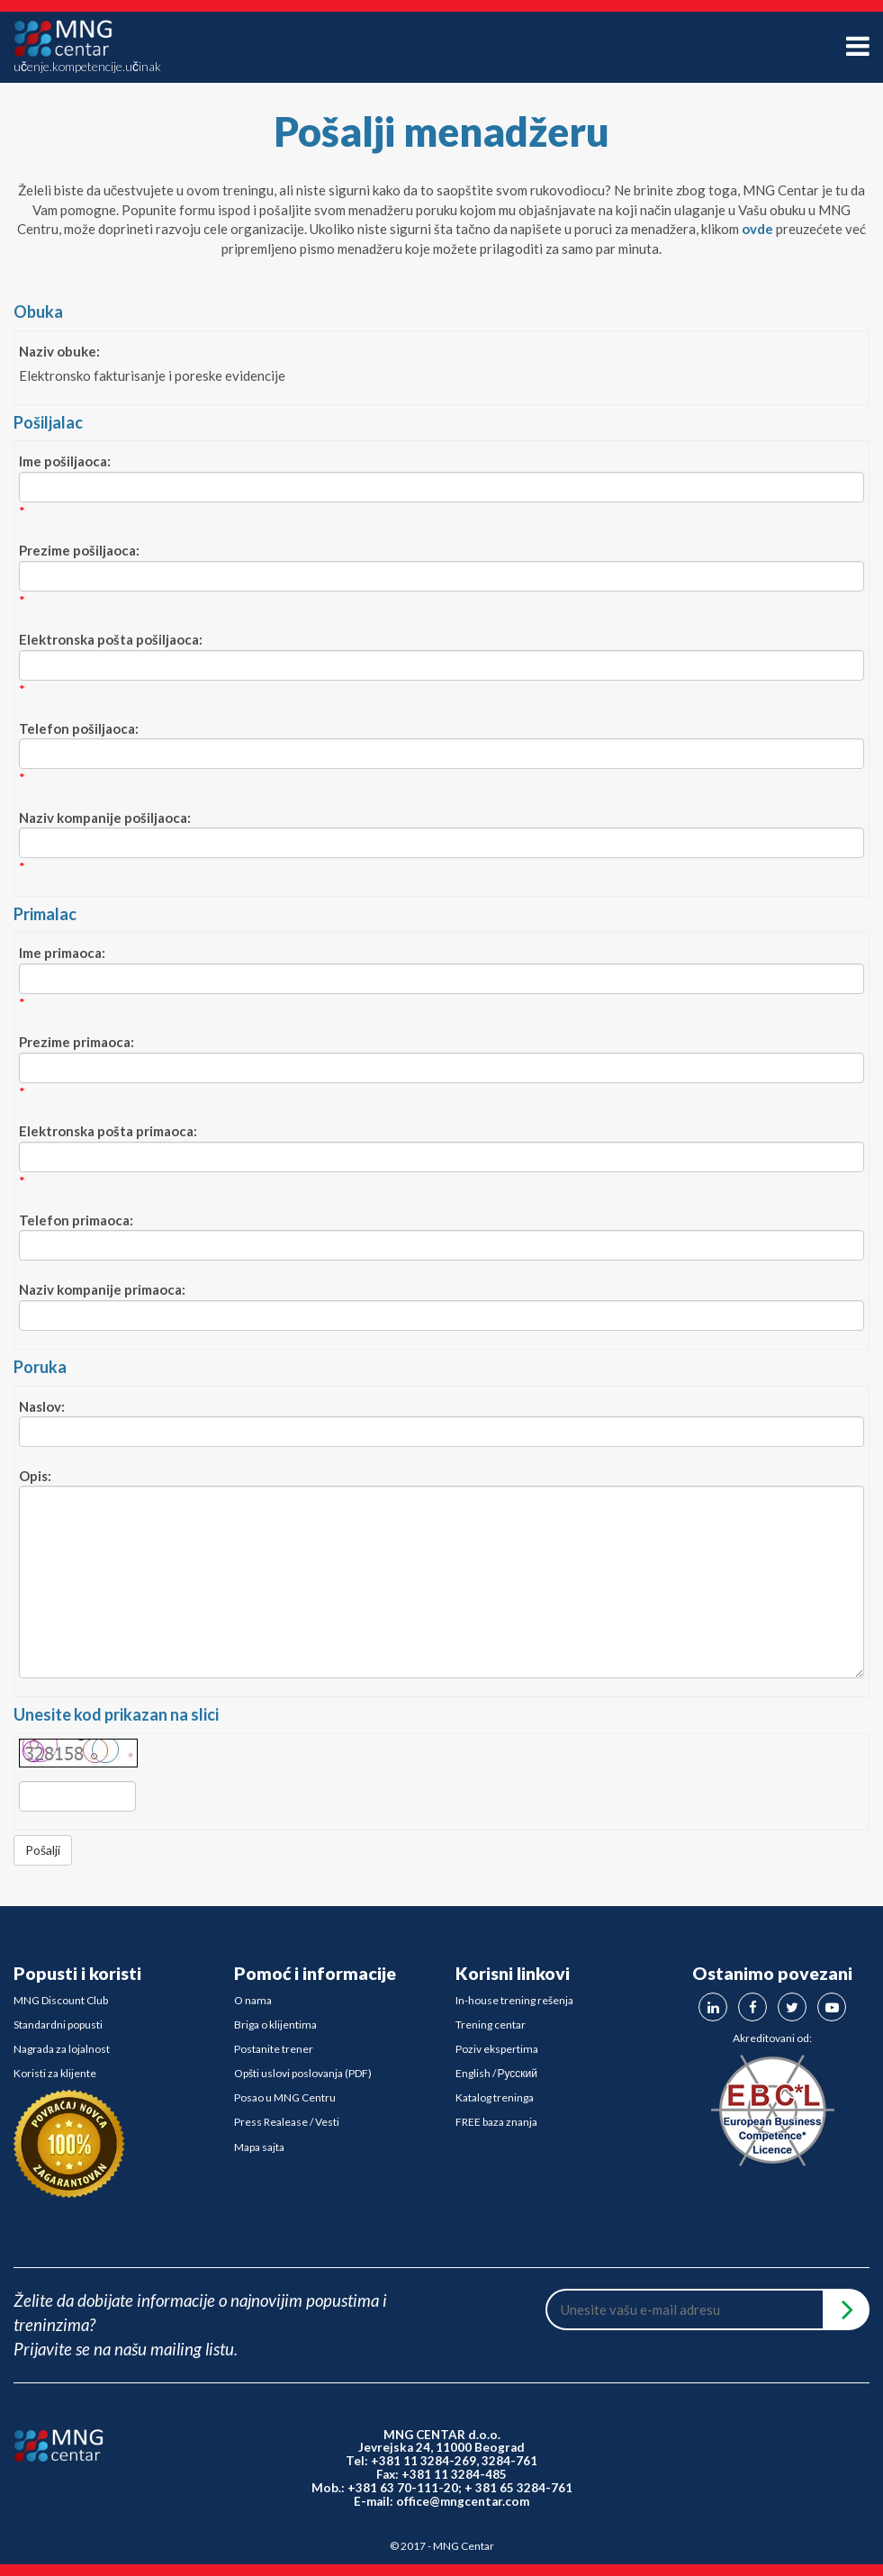 Image resolution: width=883 pixels, height=2576 pixels. What do you see at coordinates (496, 2049) in the screenshot?
I see `Poziv ekspertima` at bounding box center [496, 2049].